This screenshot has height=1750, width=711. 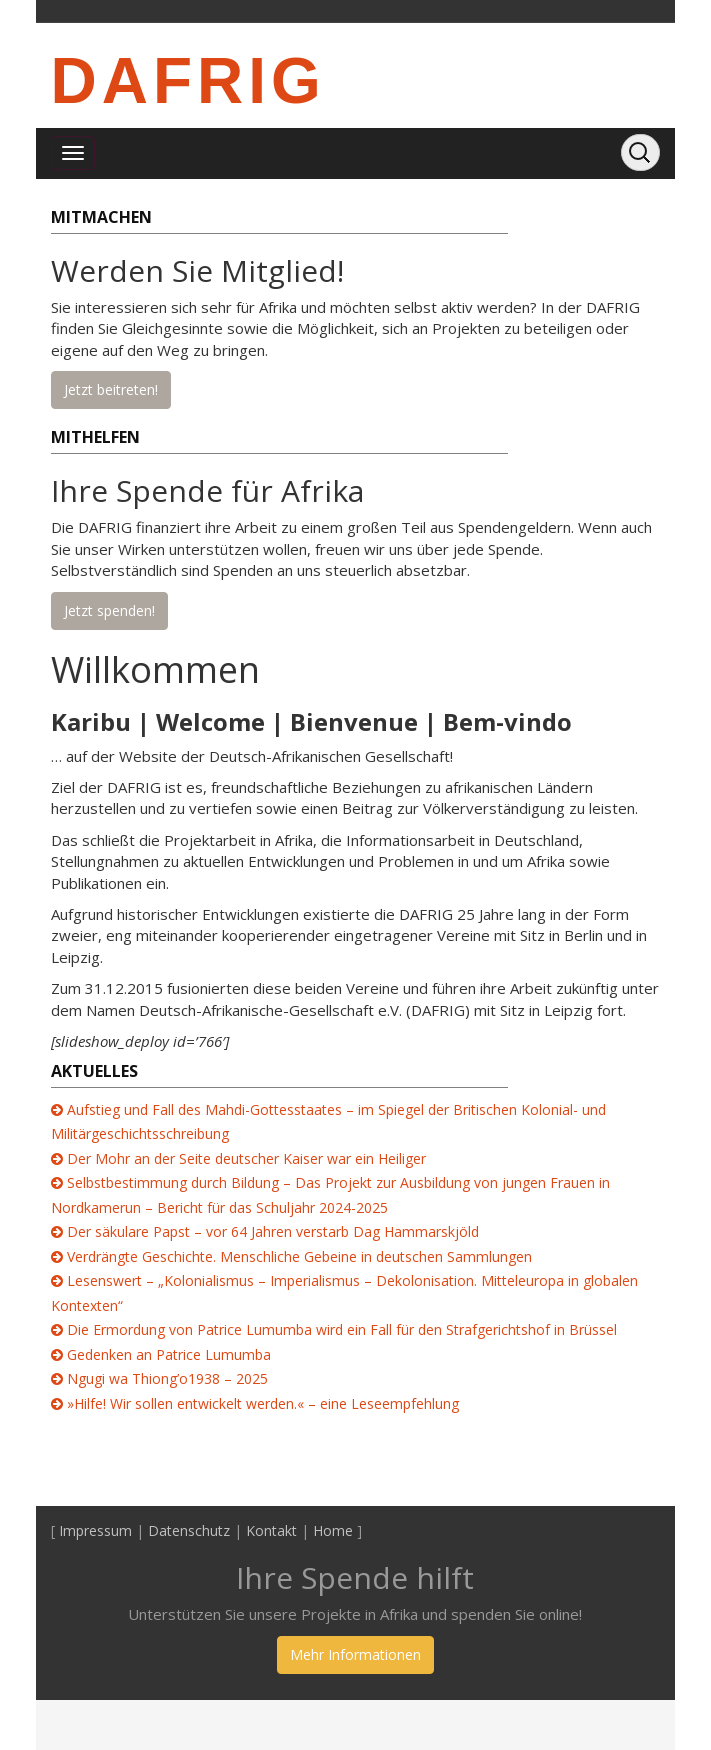 What do you see at coordinates (95, 1530) in the screenshot?
I see `Impressum` at bounding box center [95, 1530].